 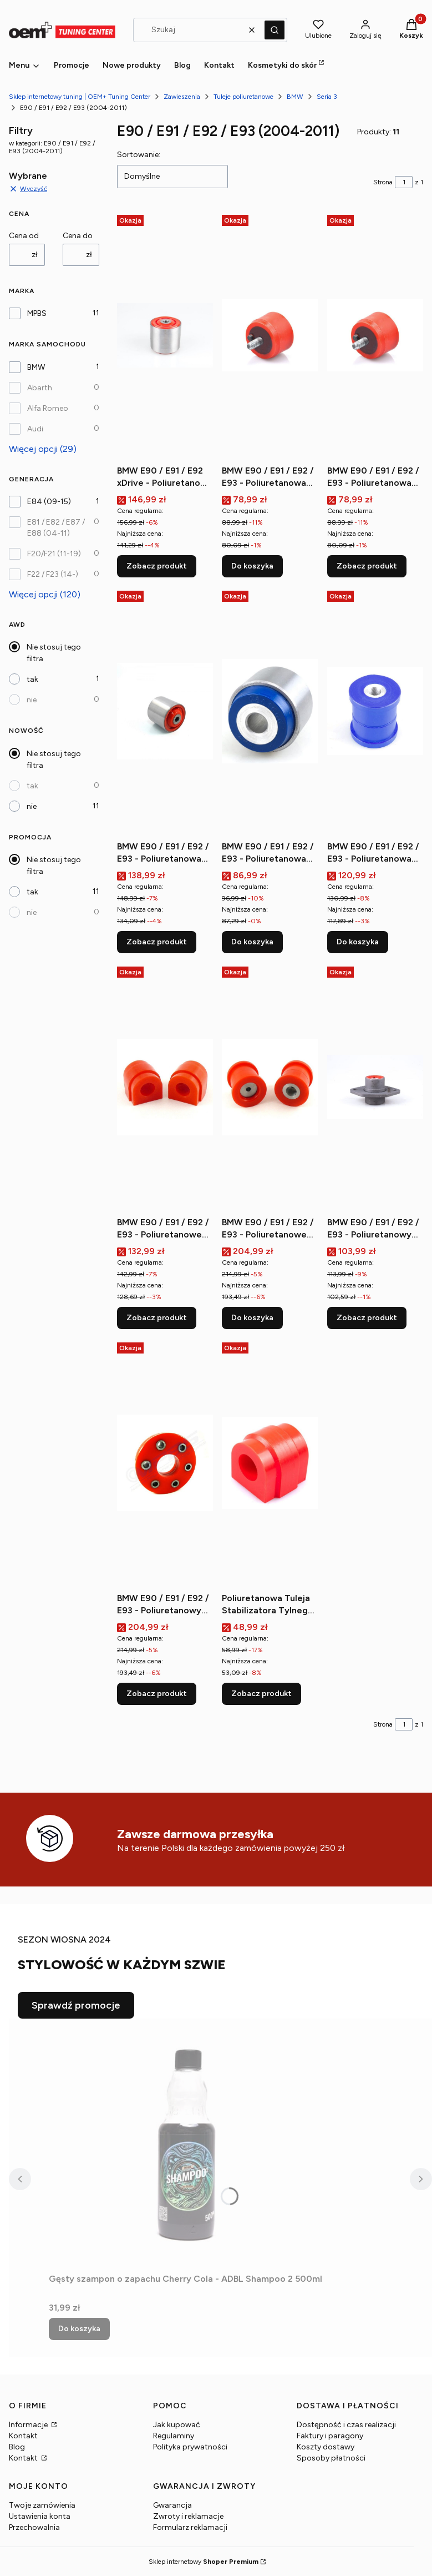 I want to click on F20/F21 (11-19), so click(x=54, y=554).